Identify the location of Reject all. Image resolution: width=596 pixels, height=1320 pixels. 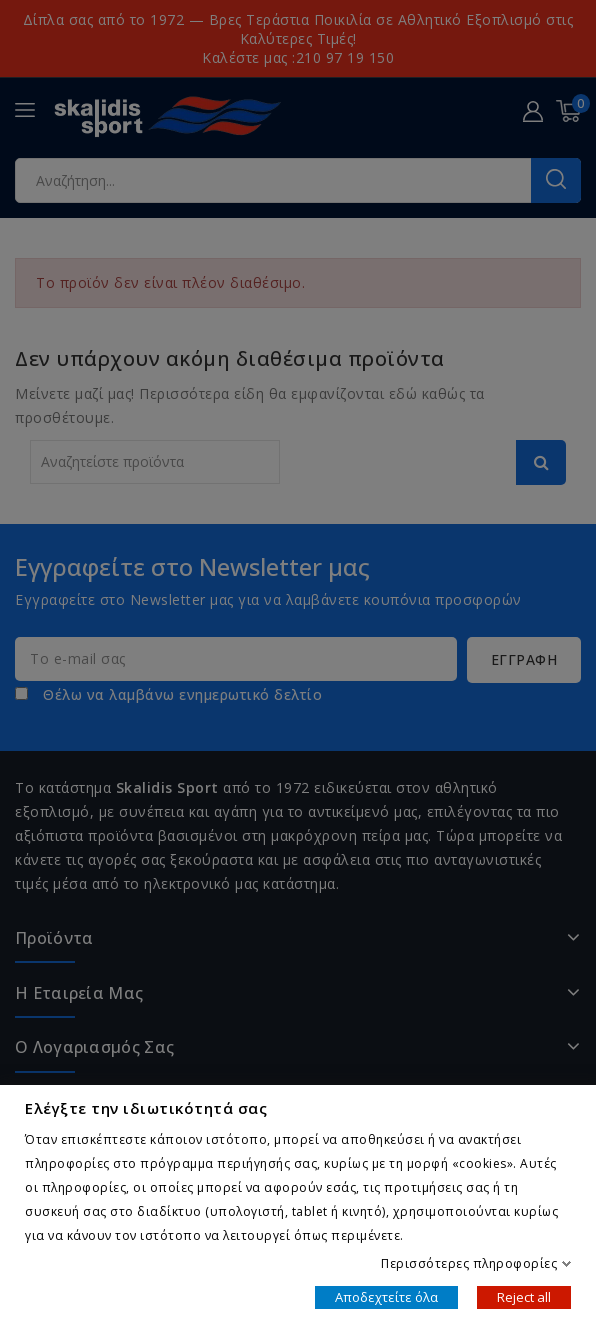
(524, 1296).